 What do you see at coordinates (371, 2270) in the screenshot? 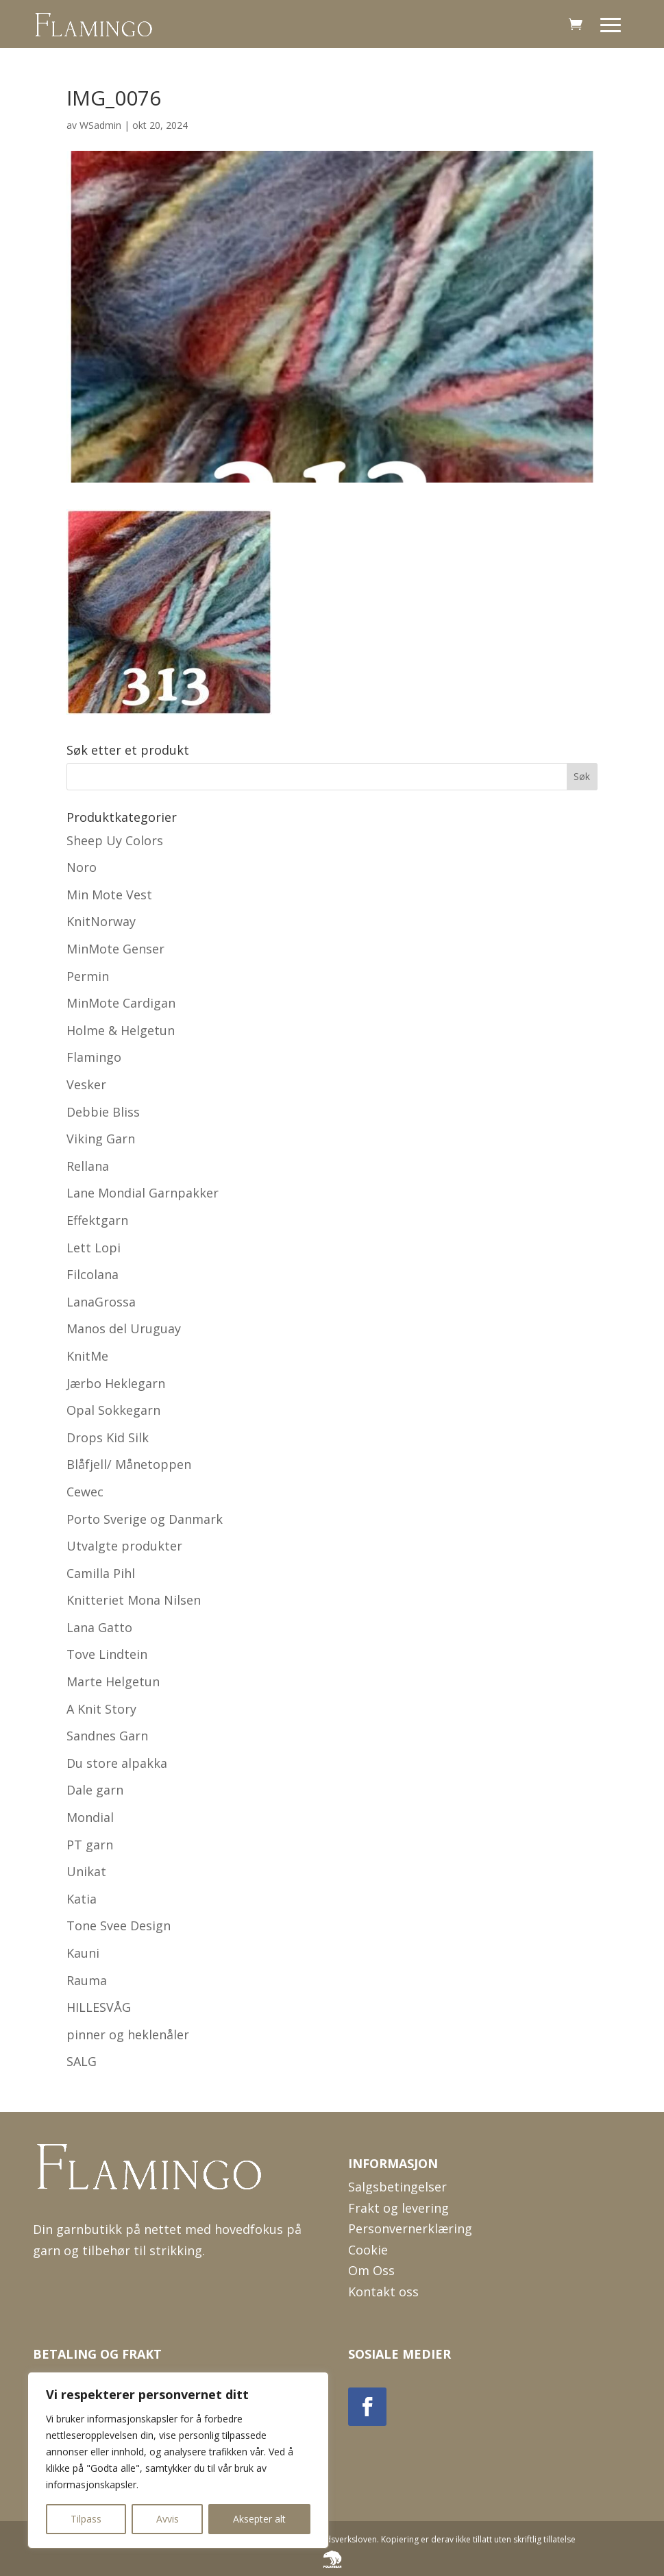
I see `Om Oss` at bounding box center [371, 2270].